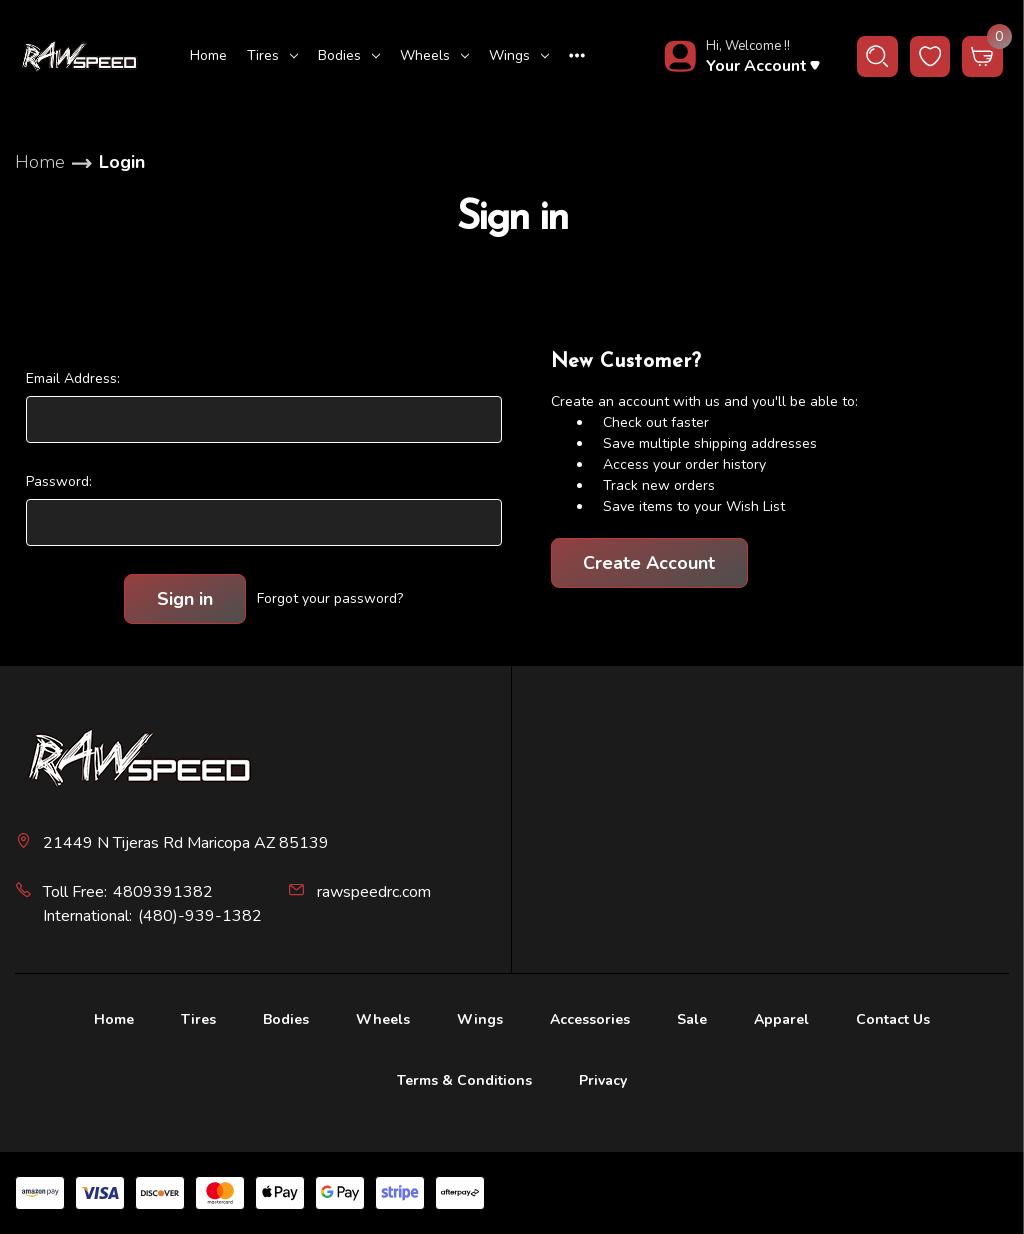 The height and width of the screenshot is (1234, 1024). Describe the element at coordinates (374, 892) in the screenshot. I see `rawspeedrc.com` at that location.